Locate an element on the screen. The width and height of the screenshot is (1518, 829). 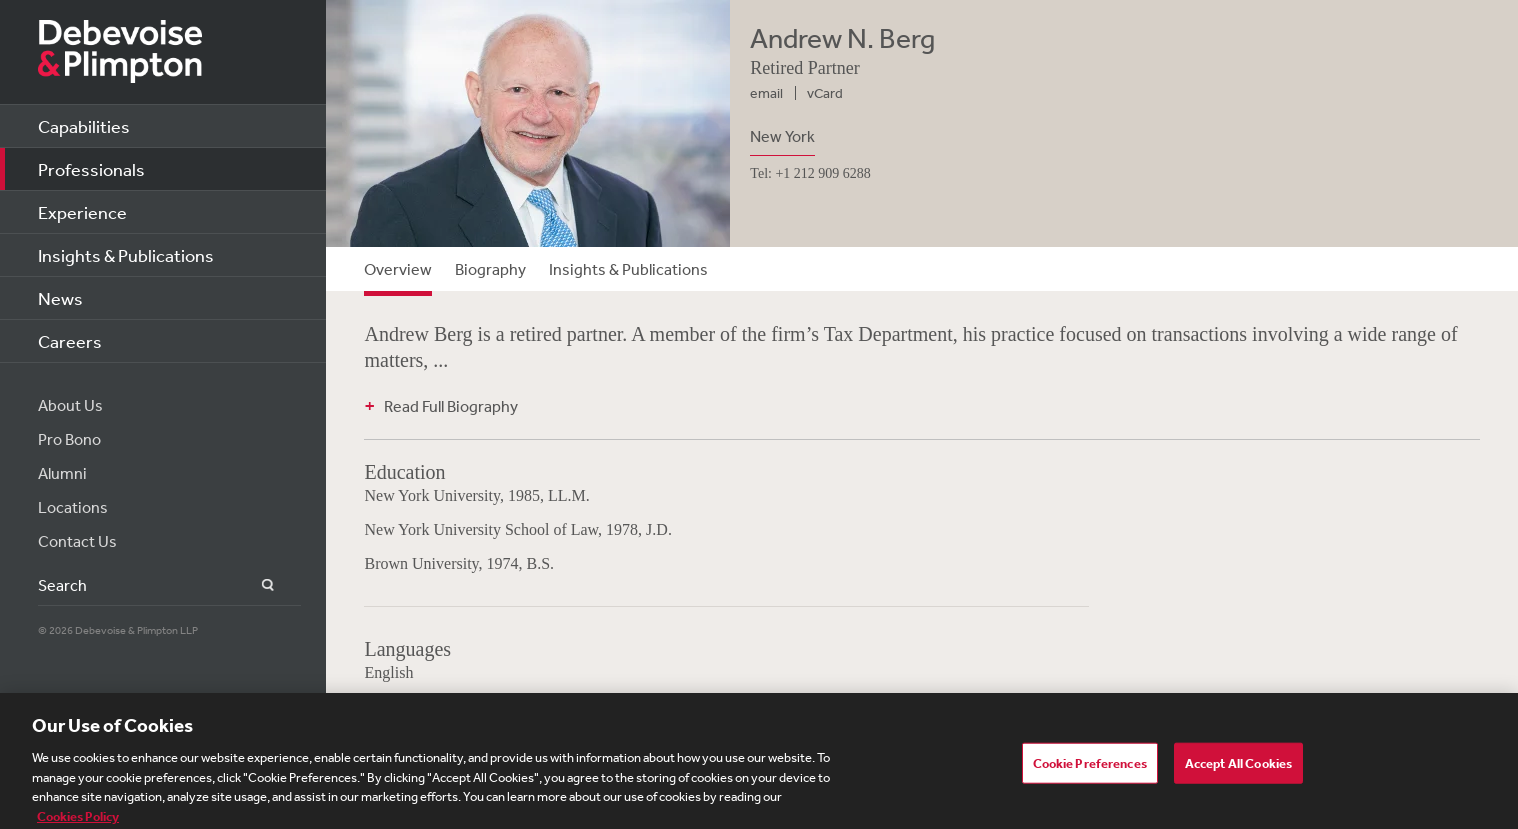
Read Full Biography [button] is located at coordinates (451, 406).